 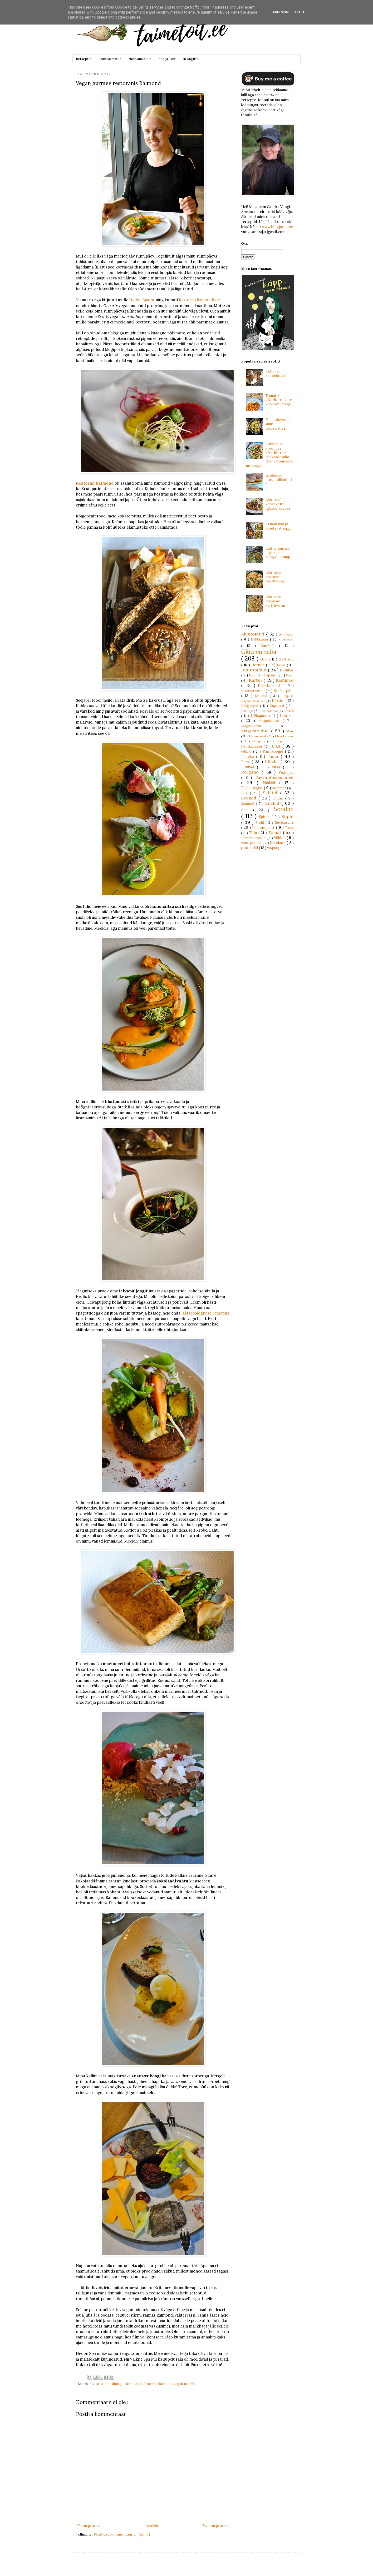 What do you see at coordinates (277, 504) in the screenshot?
I see `Lihtne sibula-koorekaste (gluteenivaba)` at bounding box center [277, 504].